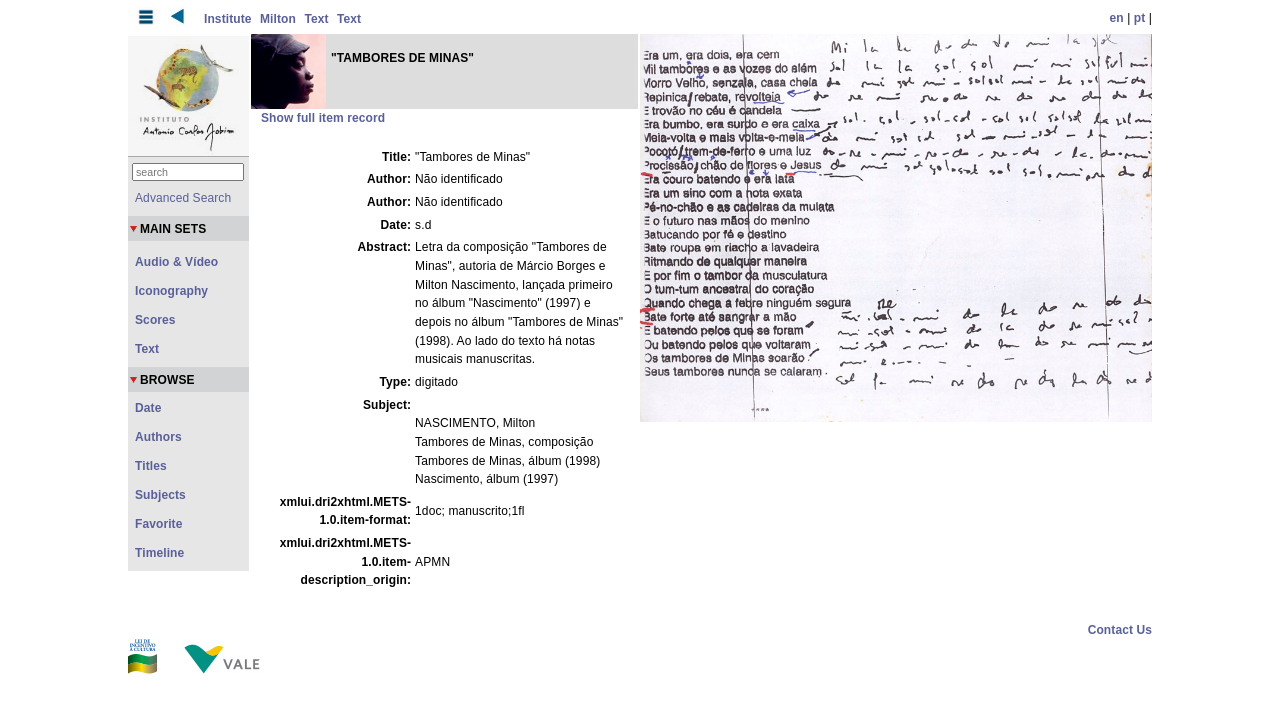 The width and height of the screenshot is (1280, 720). I want to click on pt, so click(1140, 18).